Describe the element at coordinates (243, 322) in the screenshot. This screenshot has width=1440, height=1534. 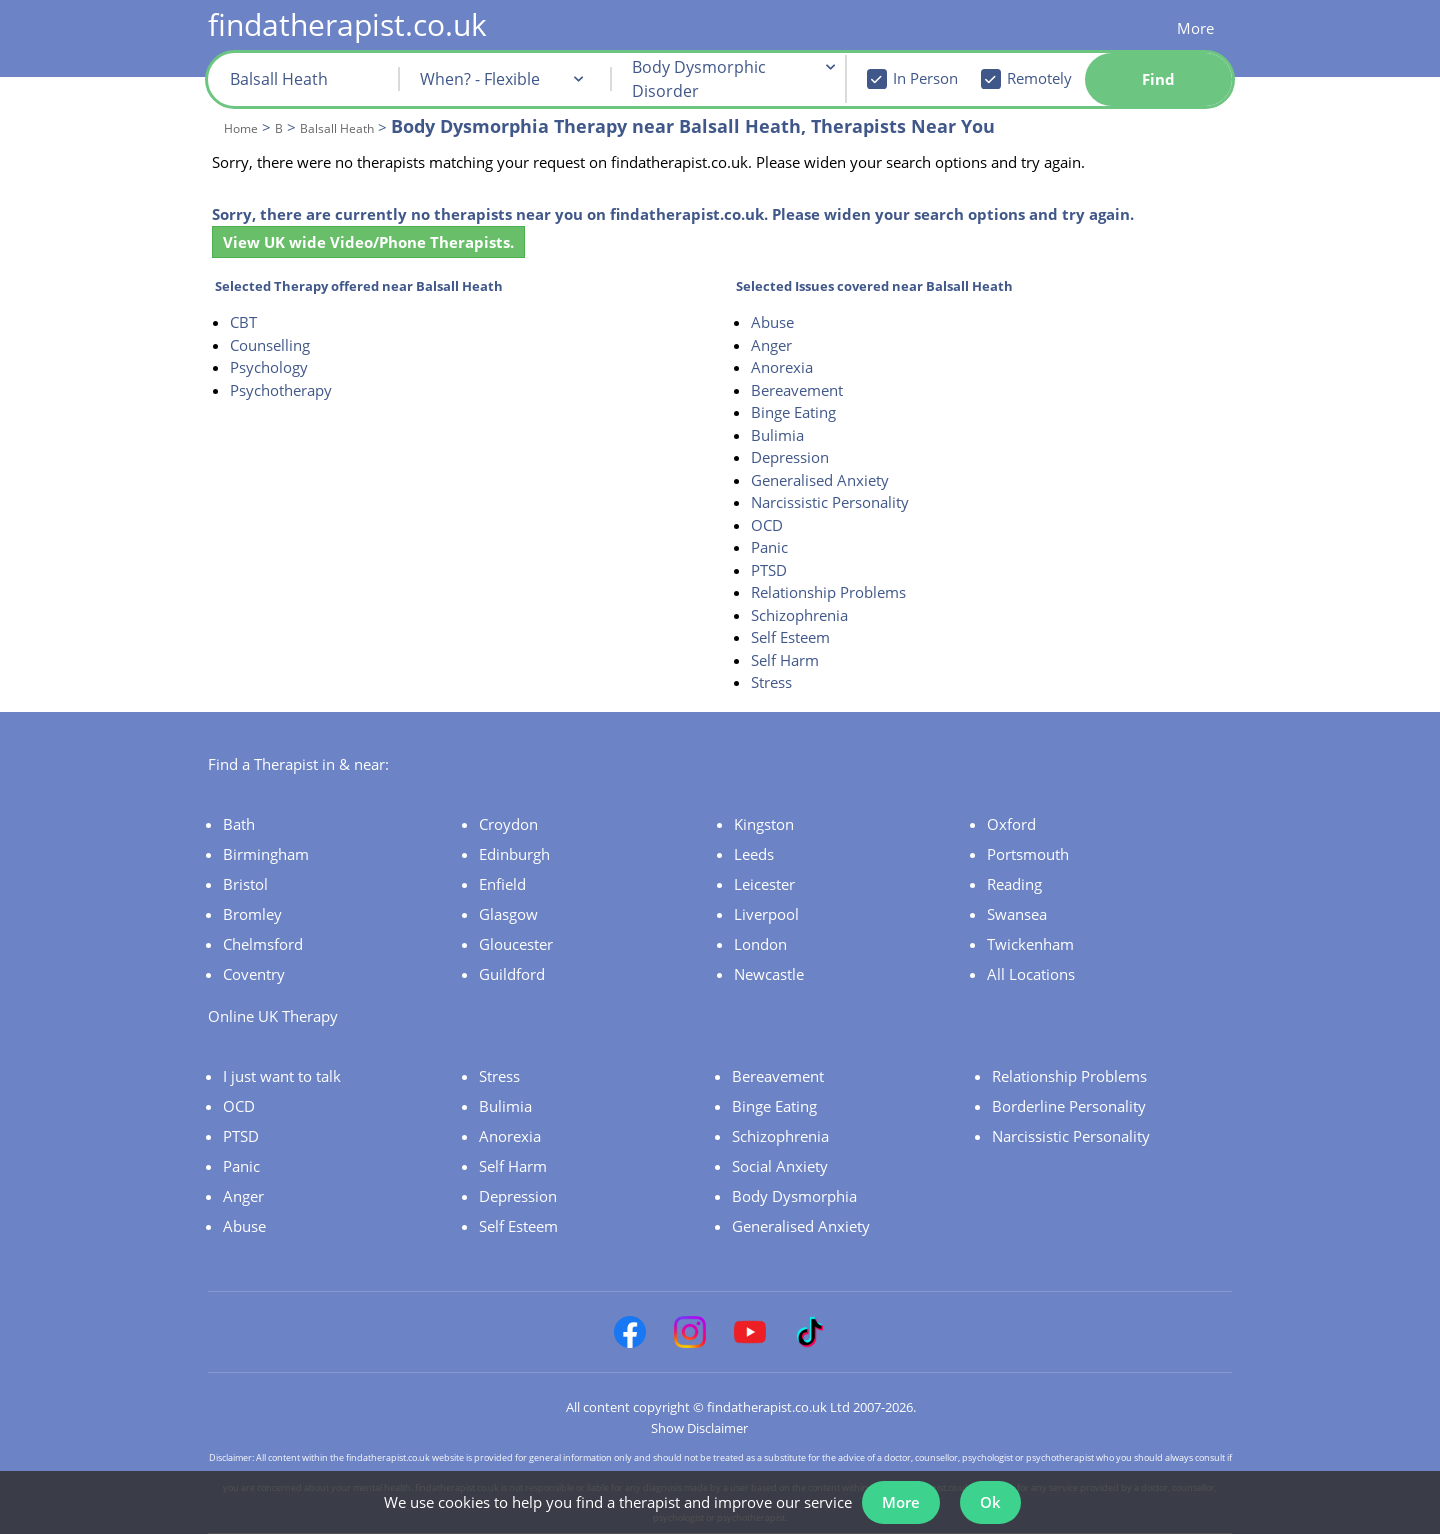
I see `CBT` at that location.